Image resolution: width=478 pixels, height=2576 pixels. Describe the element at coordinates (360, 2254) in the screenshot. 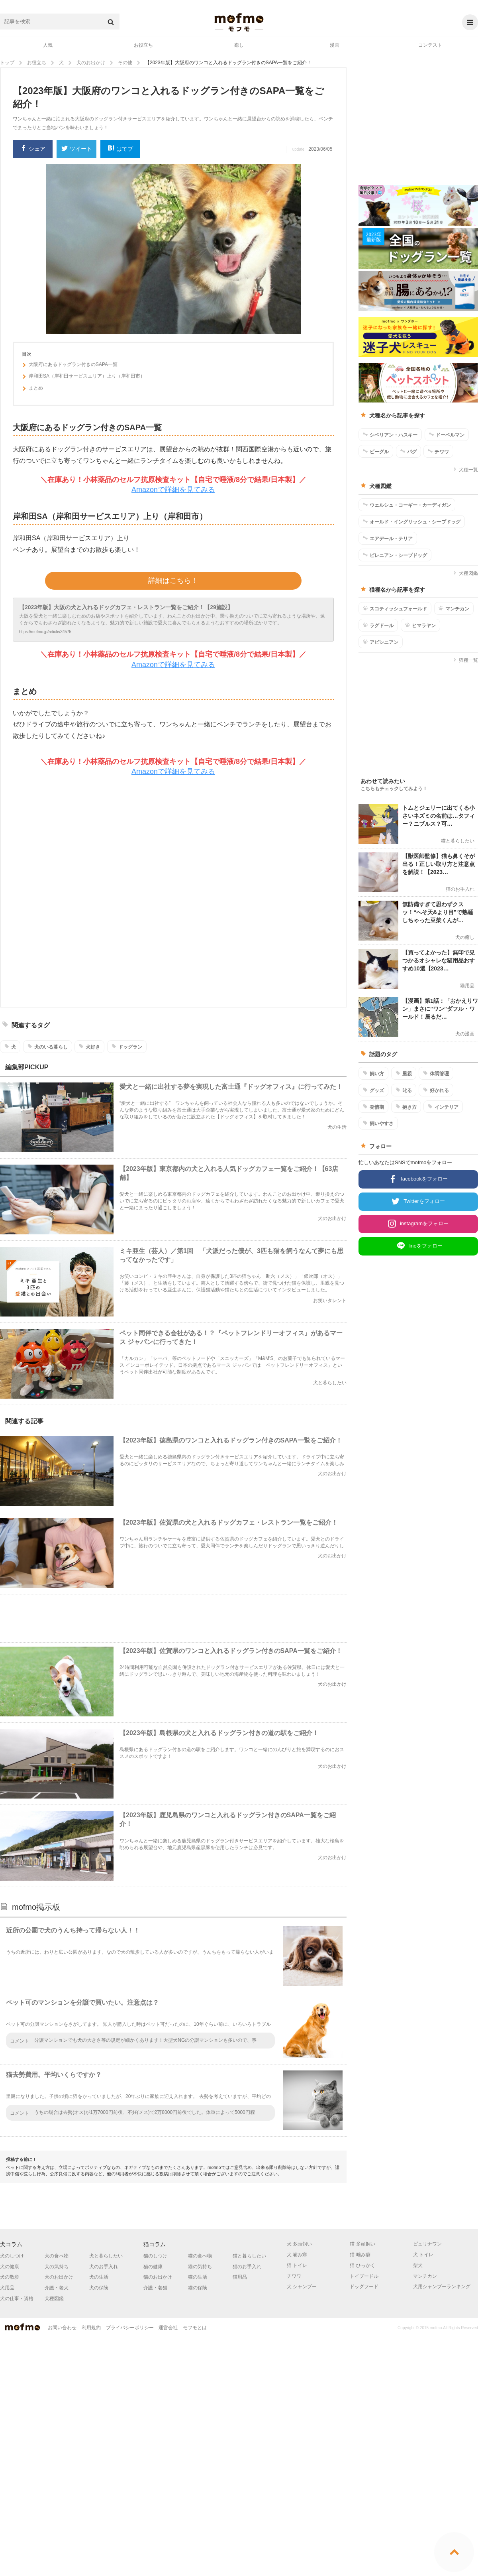

I see `猫 噛み癖` at that location.